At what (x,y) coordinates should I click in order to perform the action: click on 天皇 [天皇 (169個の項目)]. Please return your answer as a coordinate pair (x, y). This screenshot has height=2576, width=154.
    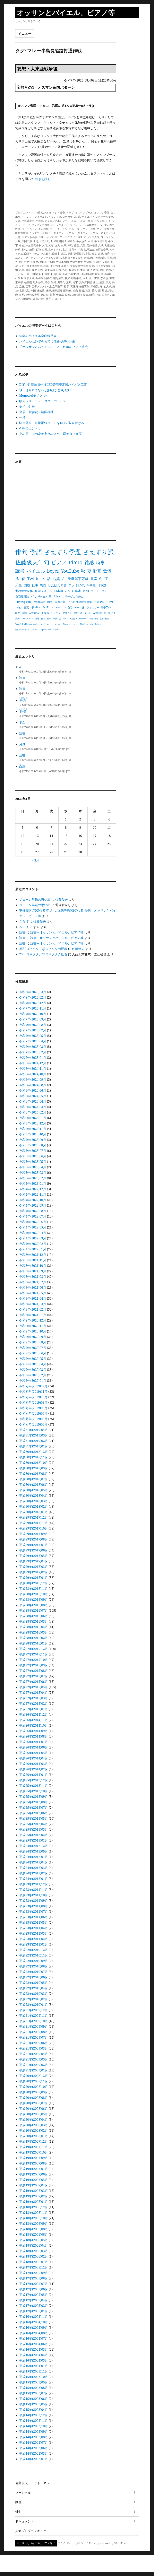
    Looking at the image, I should click on (18, 585).